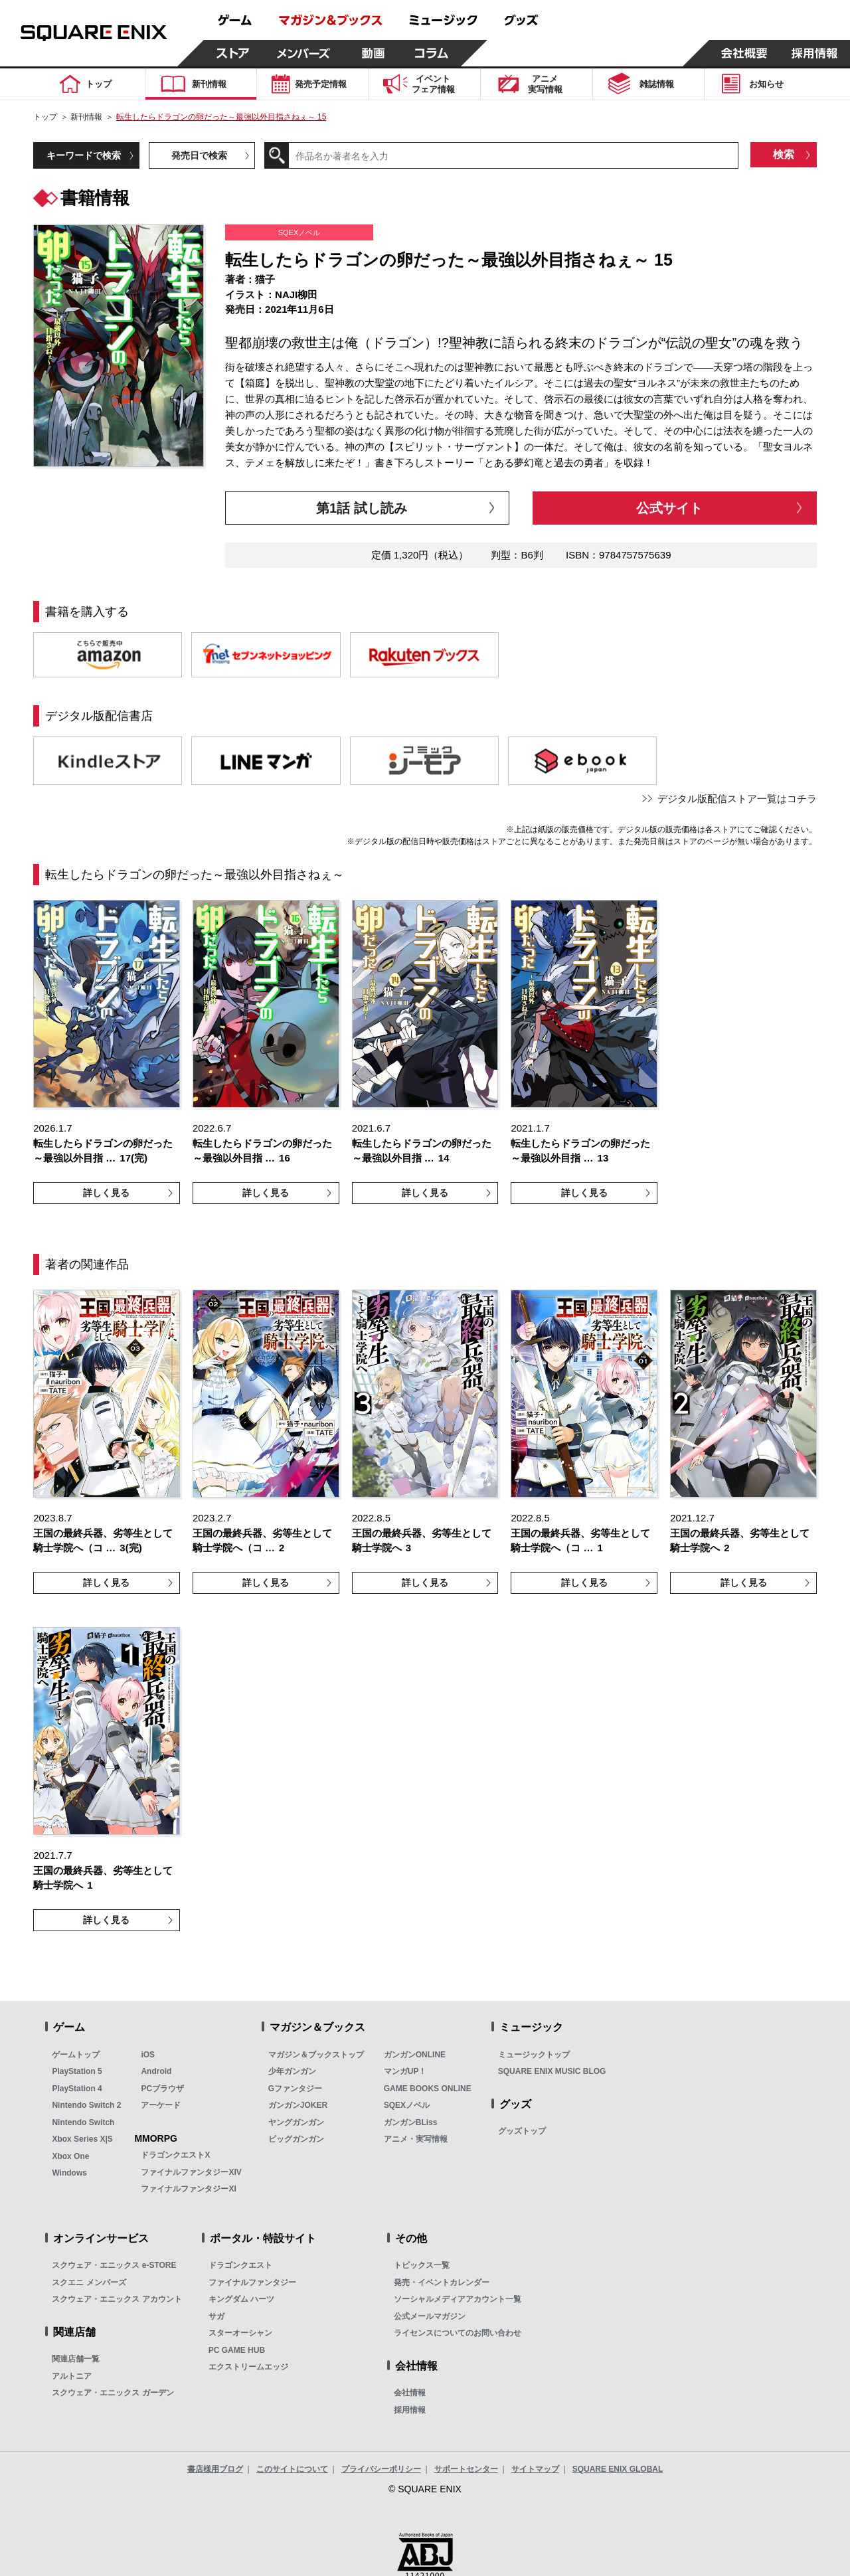 The height and width of the screenshot is (2576, 850). I want to click on 少年ガンガン, so click(292, 2071).